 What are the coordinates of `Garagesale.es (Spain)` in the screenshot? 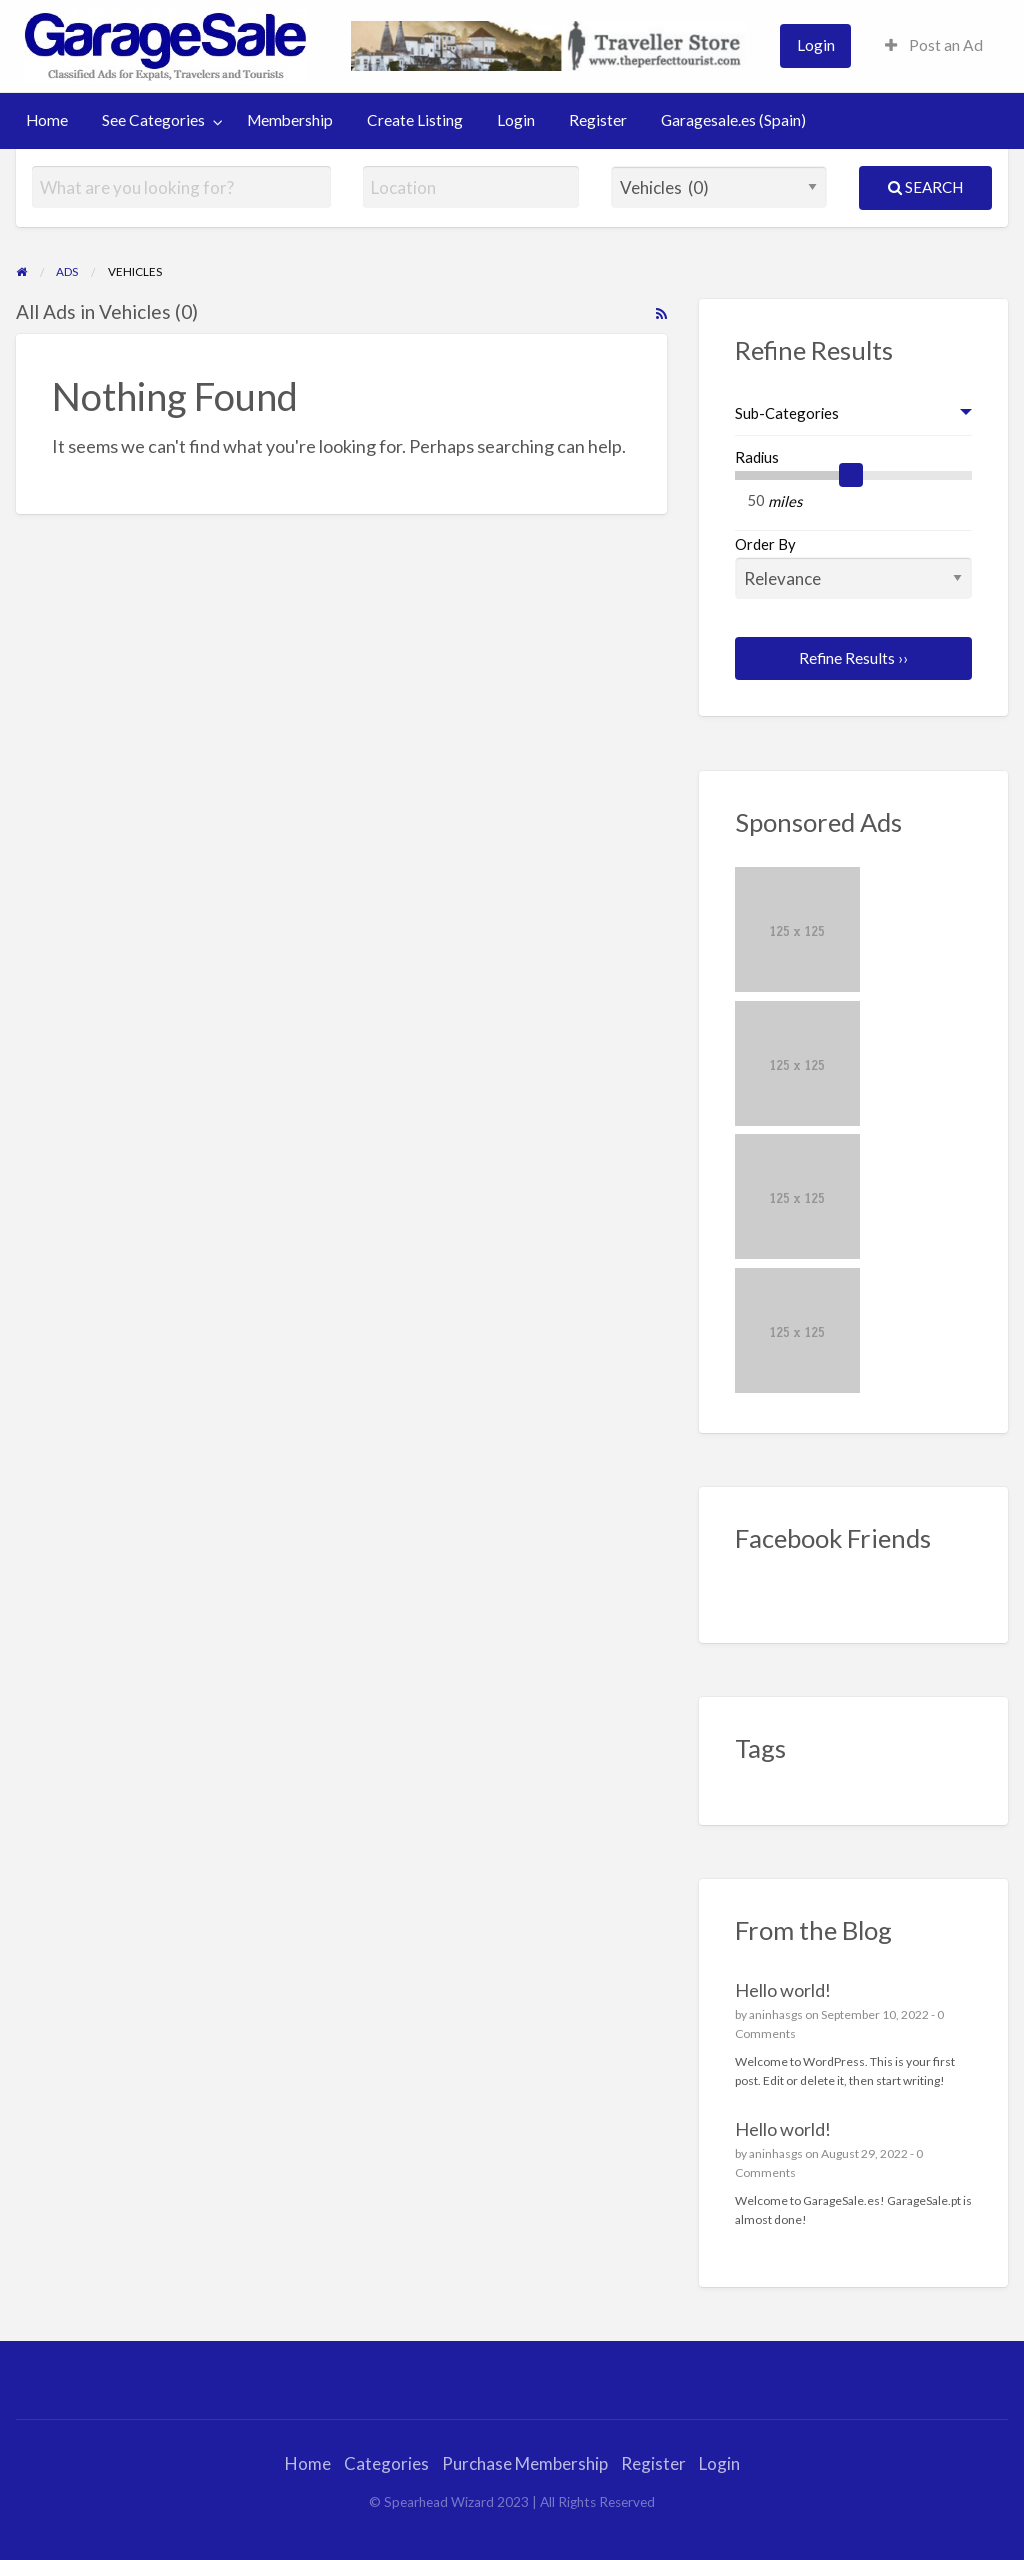 It's located at (733, 120).